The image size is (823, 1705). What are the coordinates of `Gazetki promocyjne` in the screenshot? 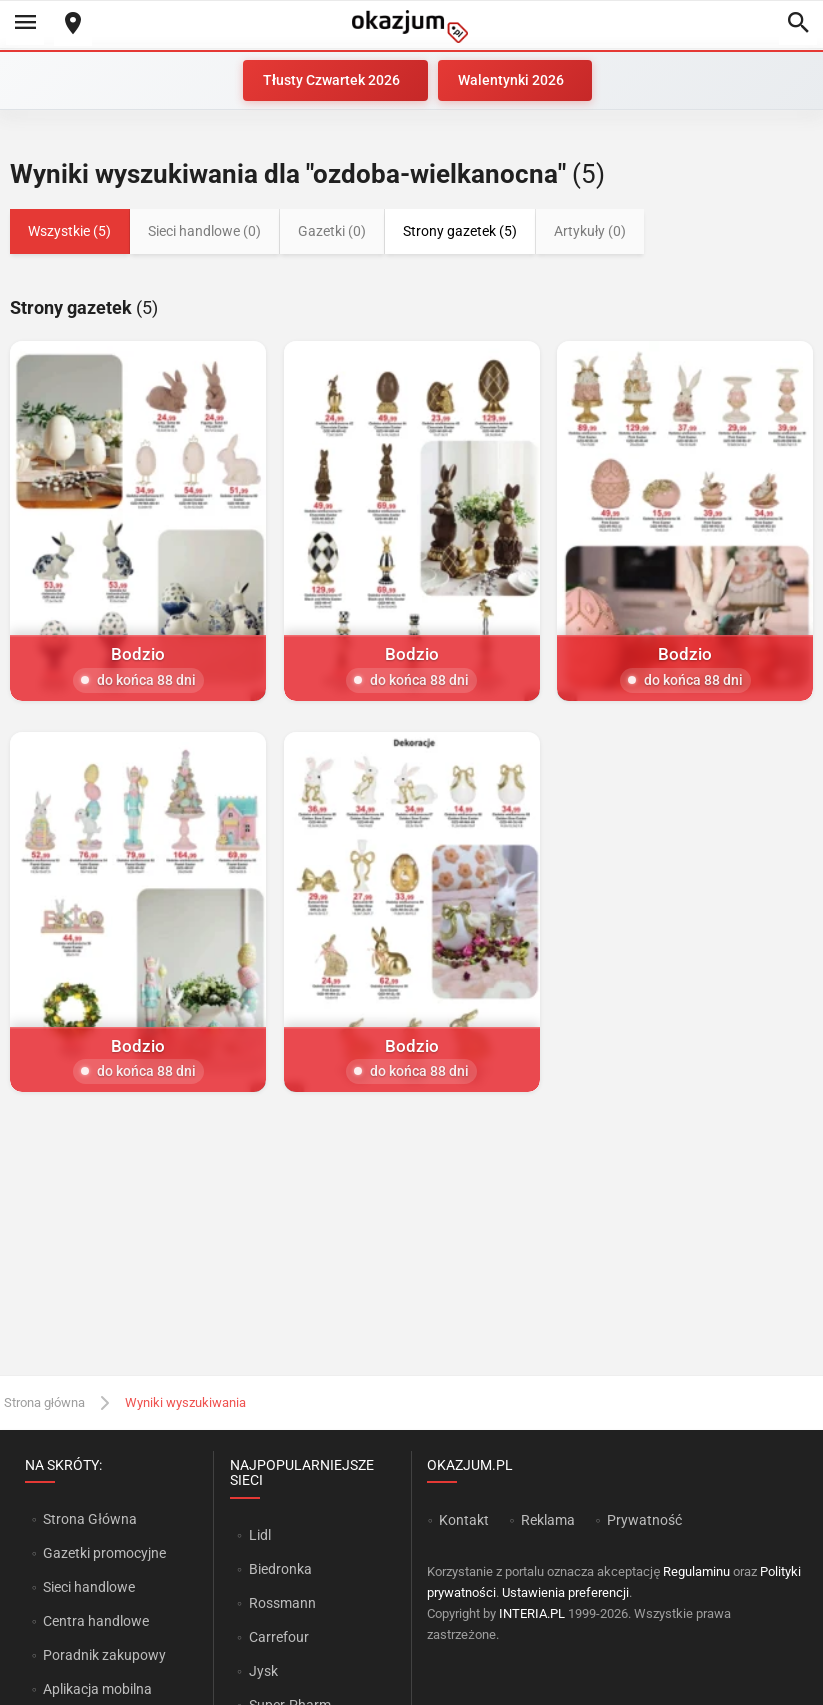 It's located at (104, 1553).